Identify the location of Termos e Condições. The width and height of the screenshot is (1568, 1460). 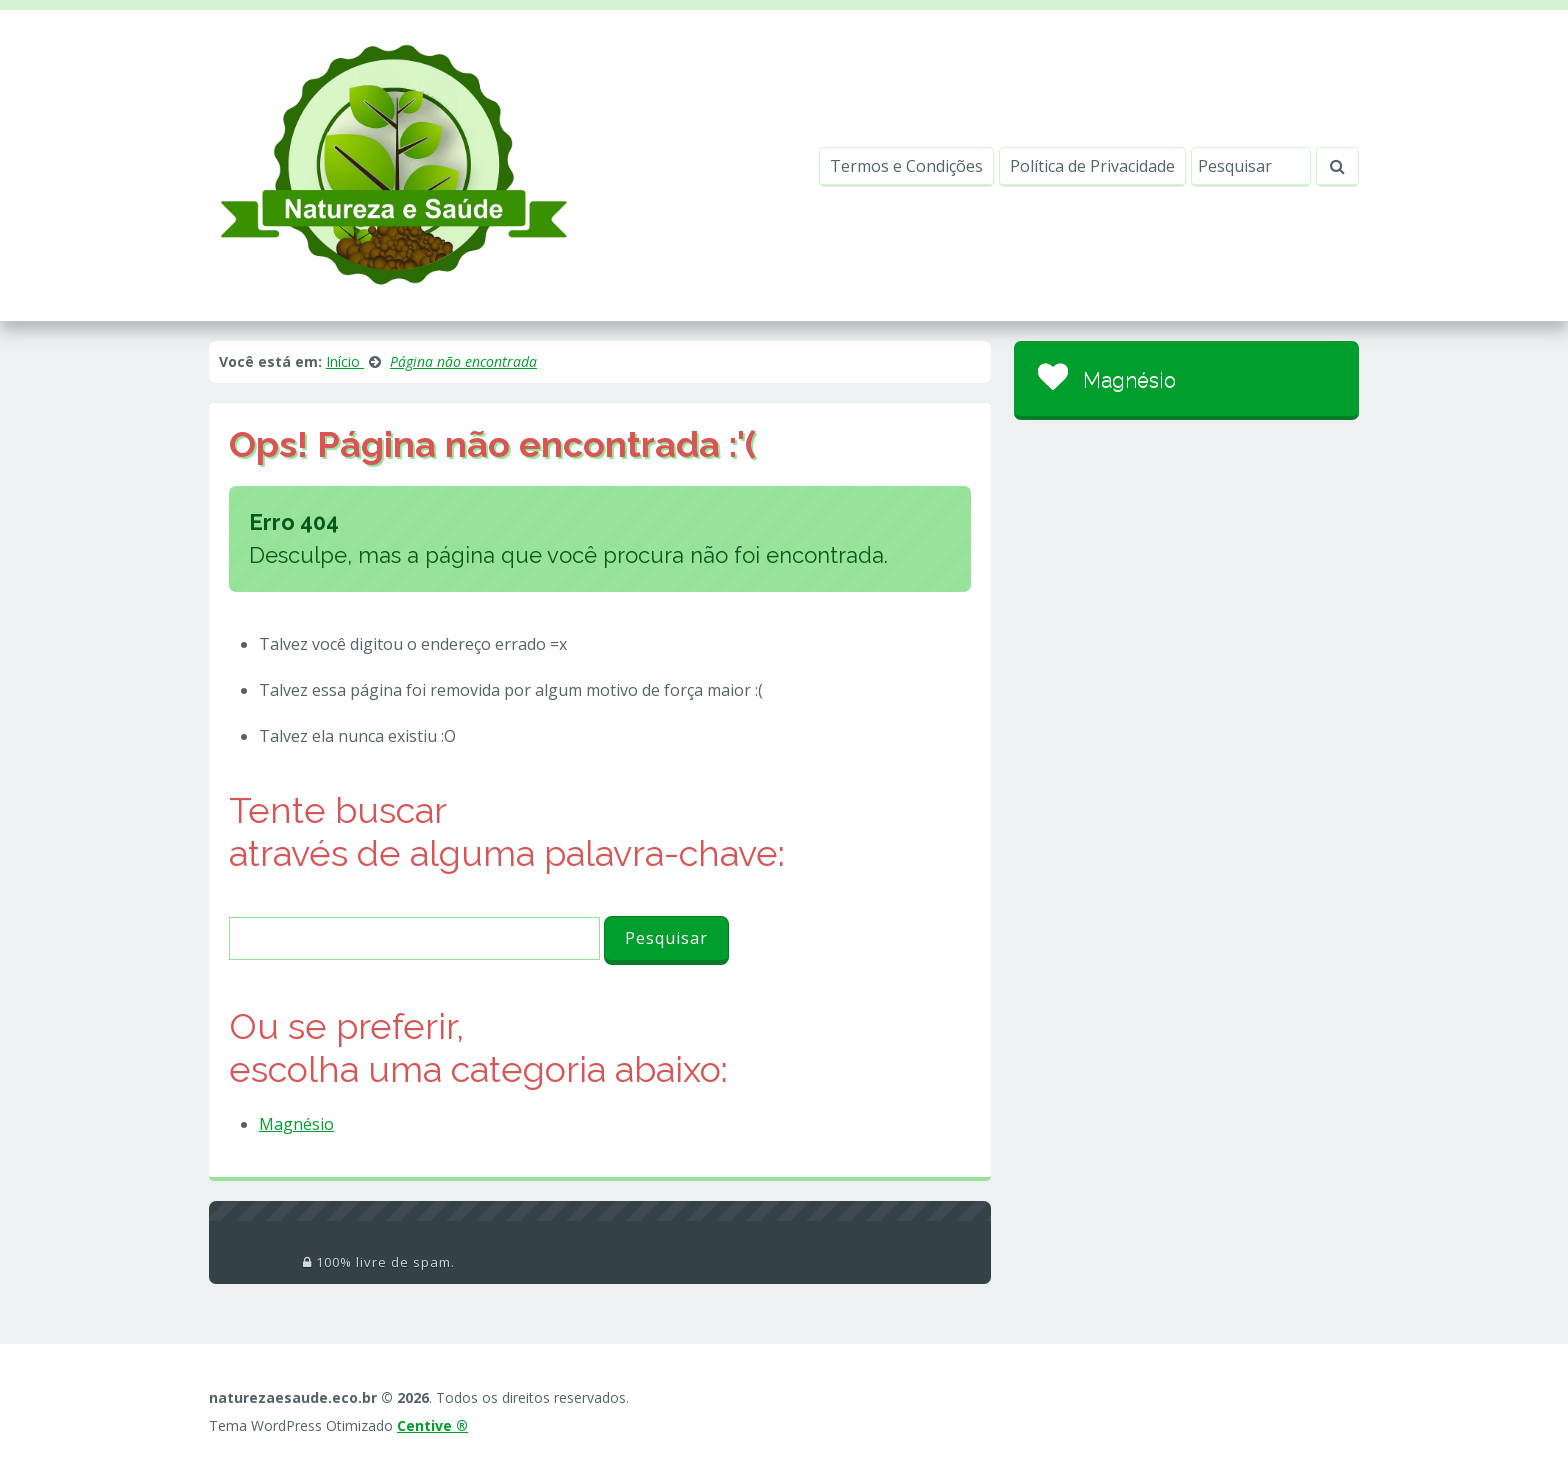
(906, 166).